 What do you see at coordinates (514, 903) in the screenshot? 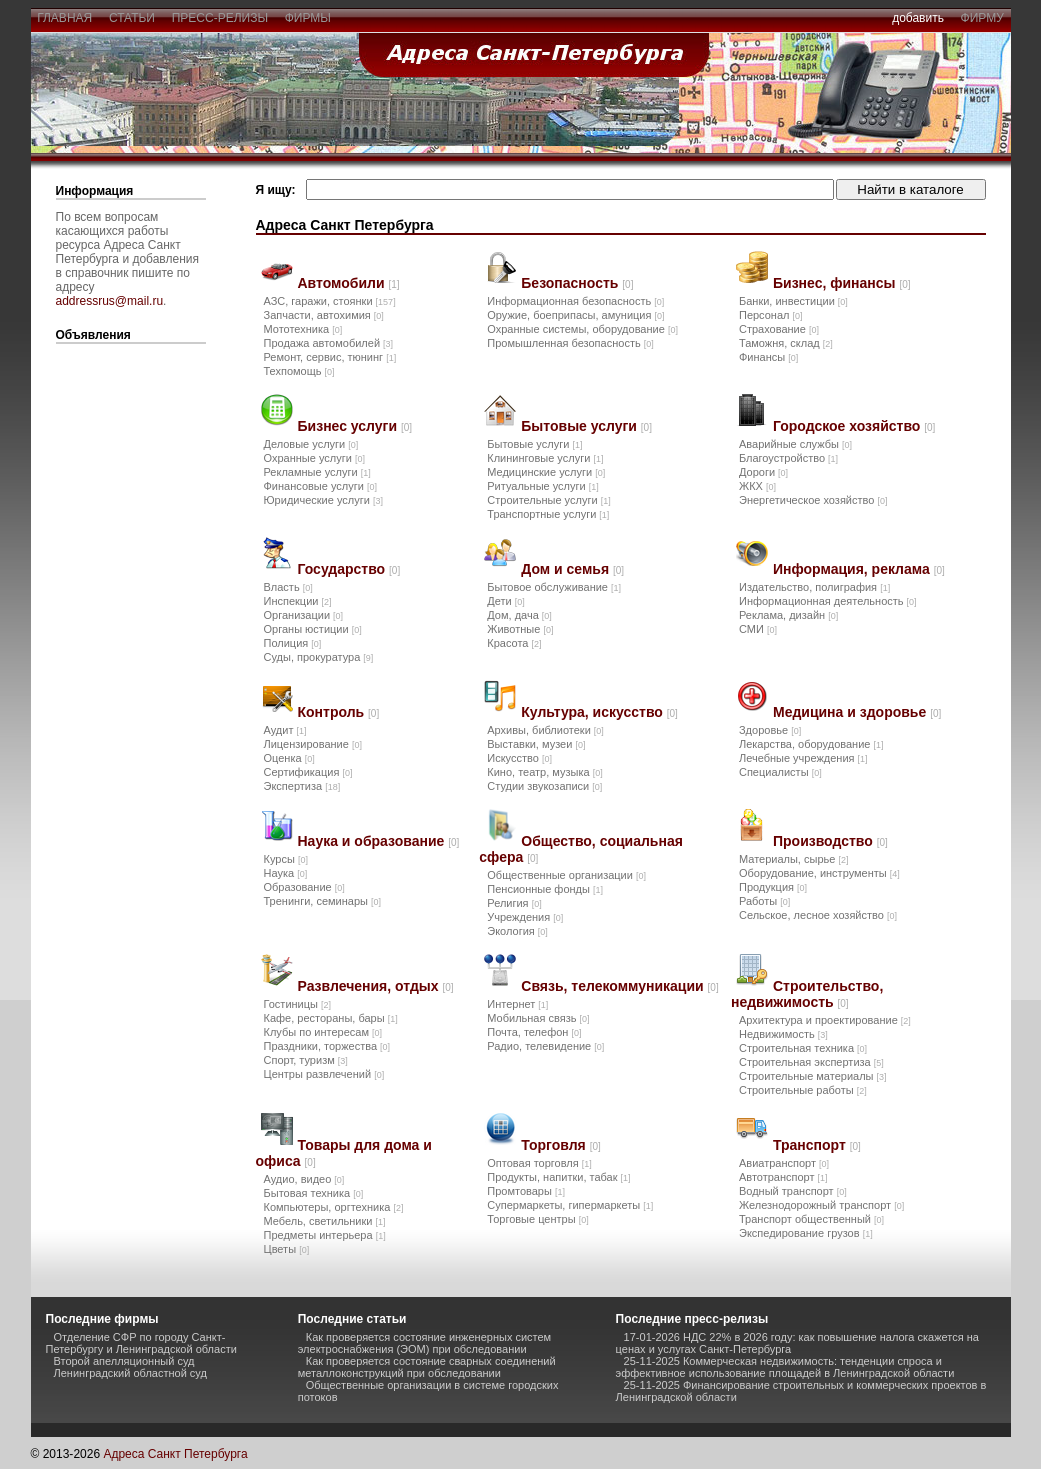
I see `Религия` at bounding box center [514, 903].